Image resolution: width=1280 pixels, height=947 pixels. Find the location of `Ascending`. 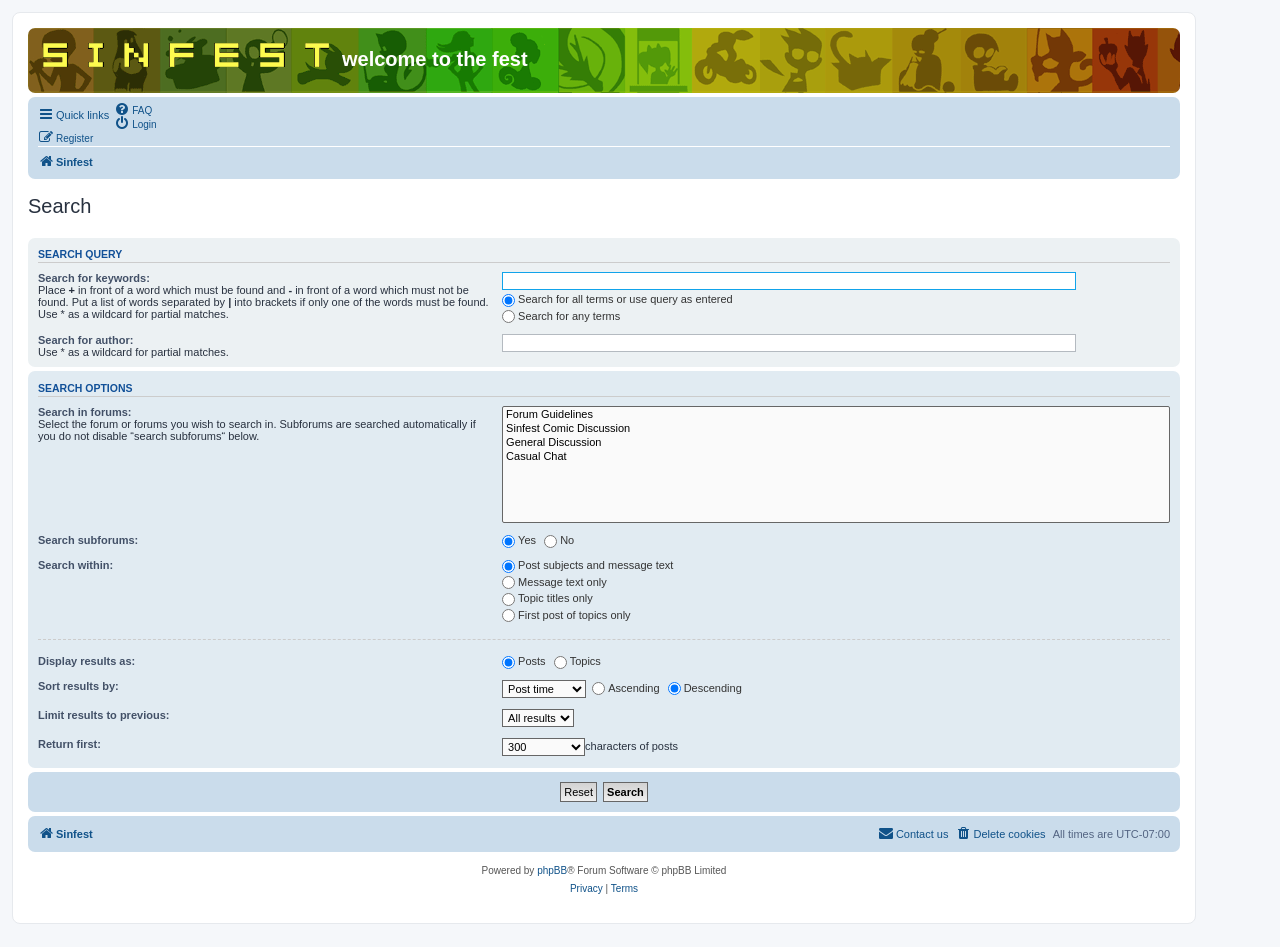

Ascending is located at coordinates (625, 688).